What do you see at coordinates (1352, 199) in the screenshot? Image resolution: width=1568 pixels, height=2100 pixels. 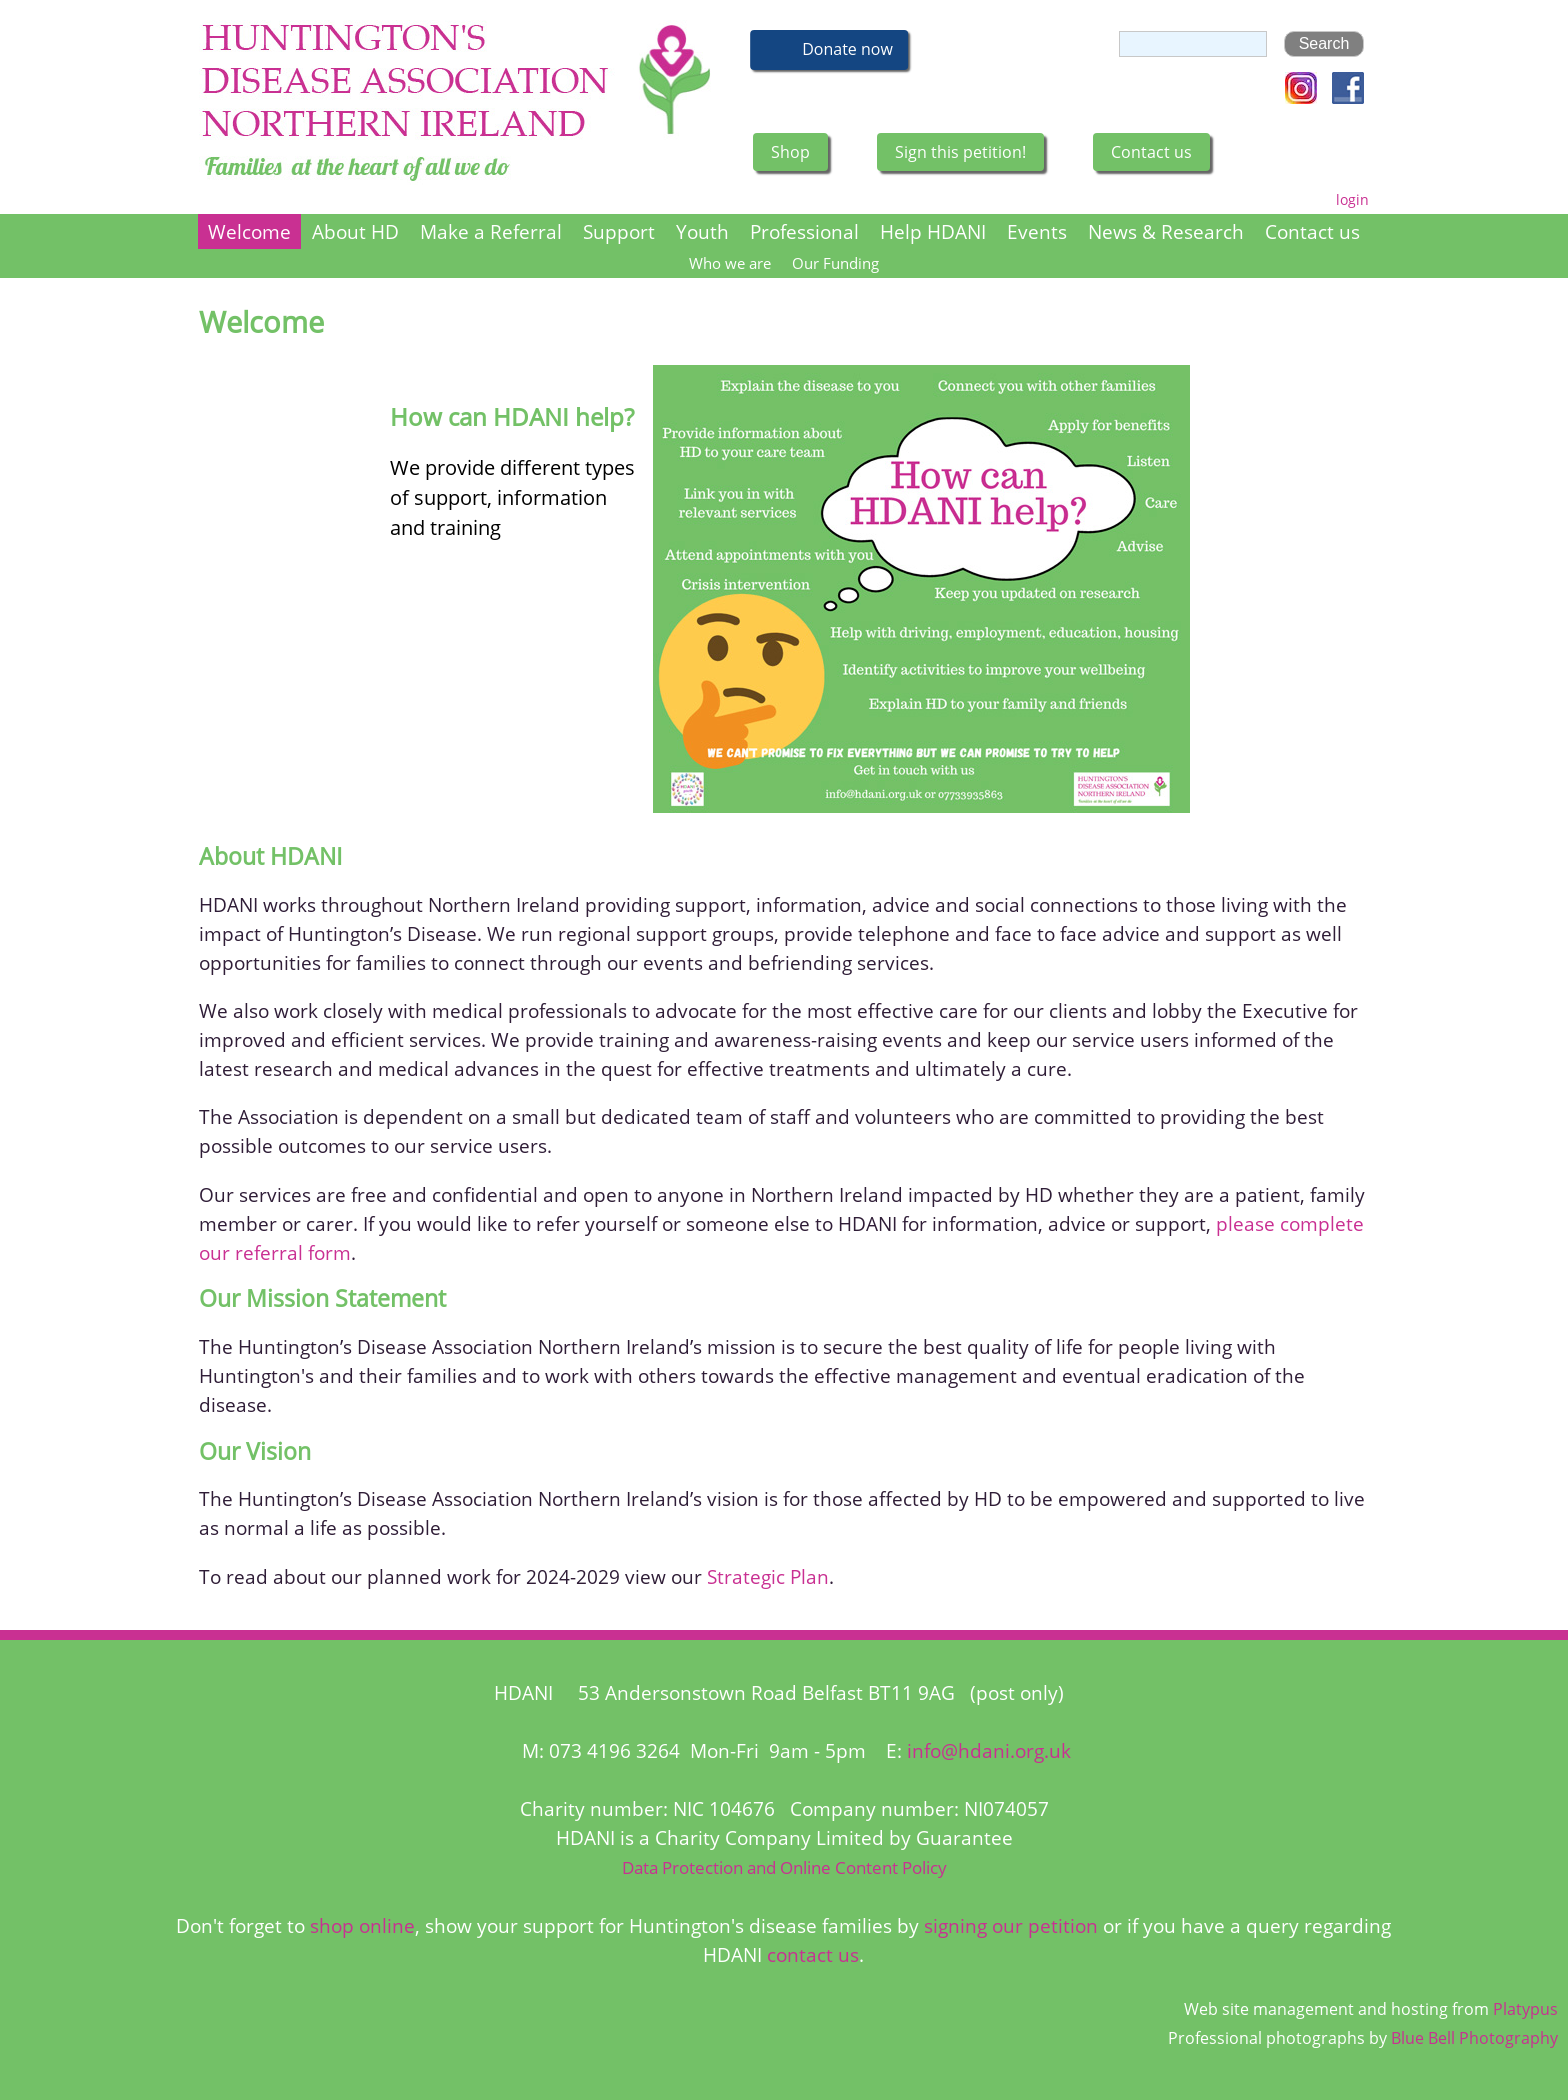 I see `login` at bounding box center [1352, 199].